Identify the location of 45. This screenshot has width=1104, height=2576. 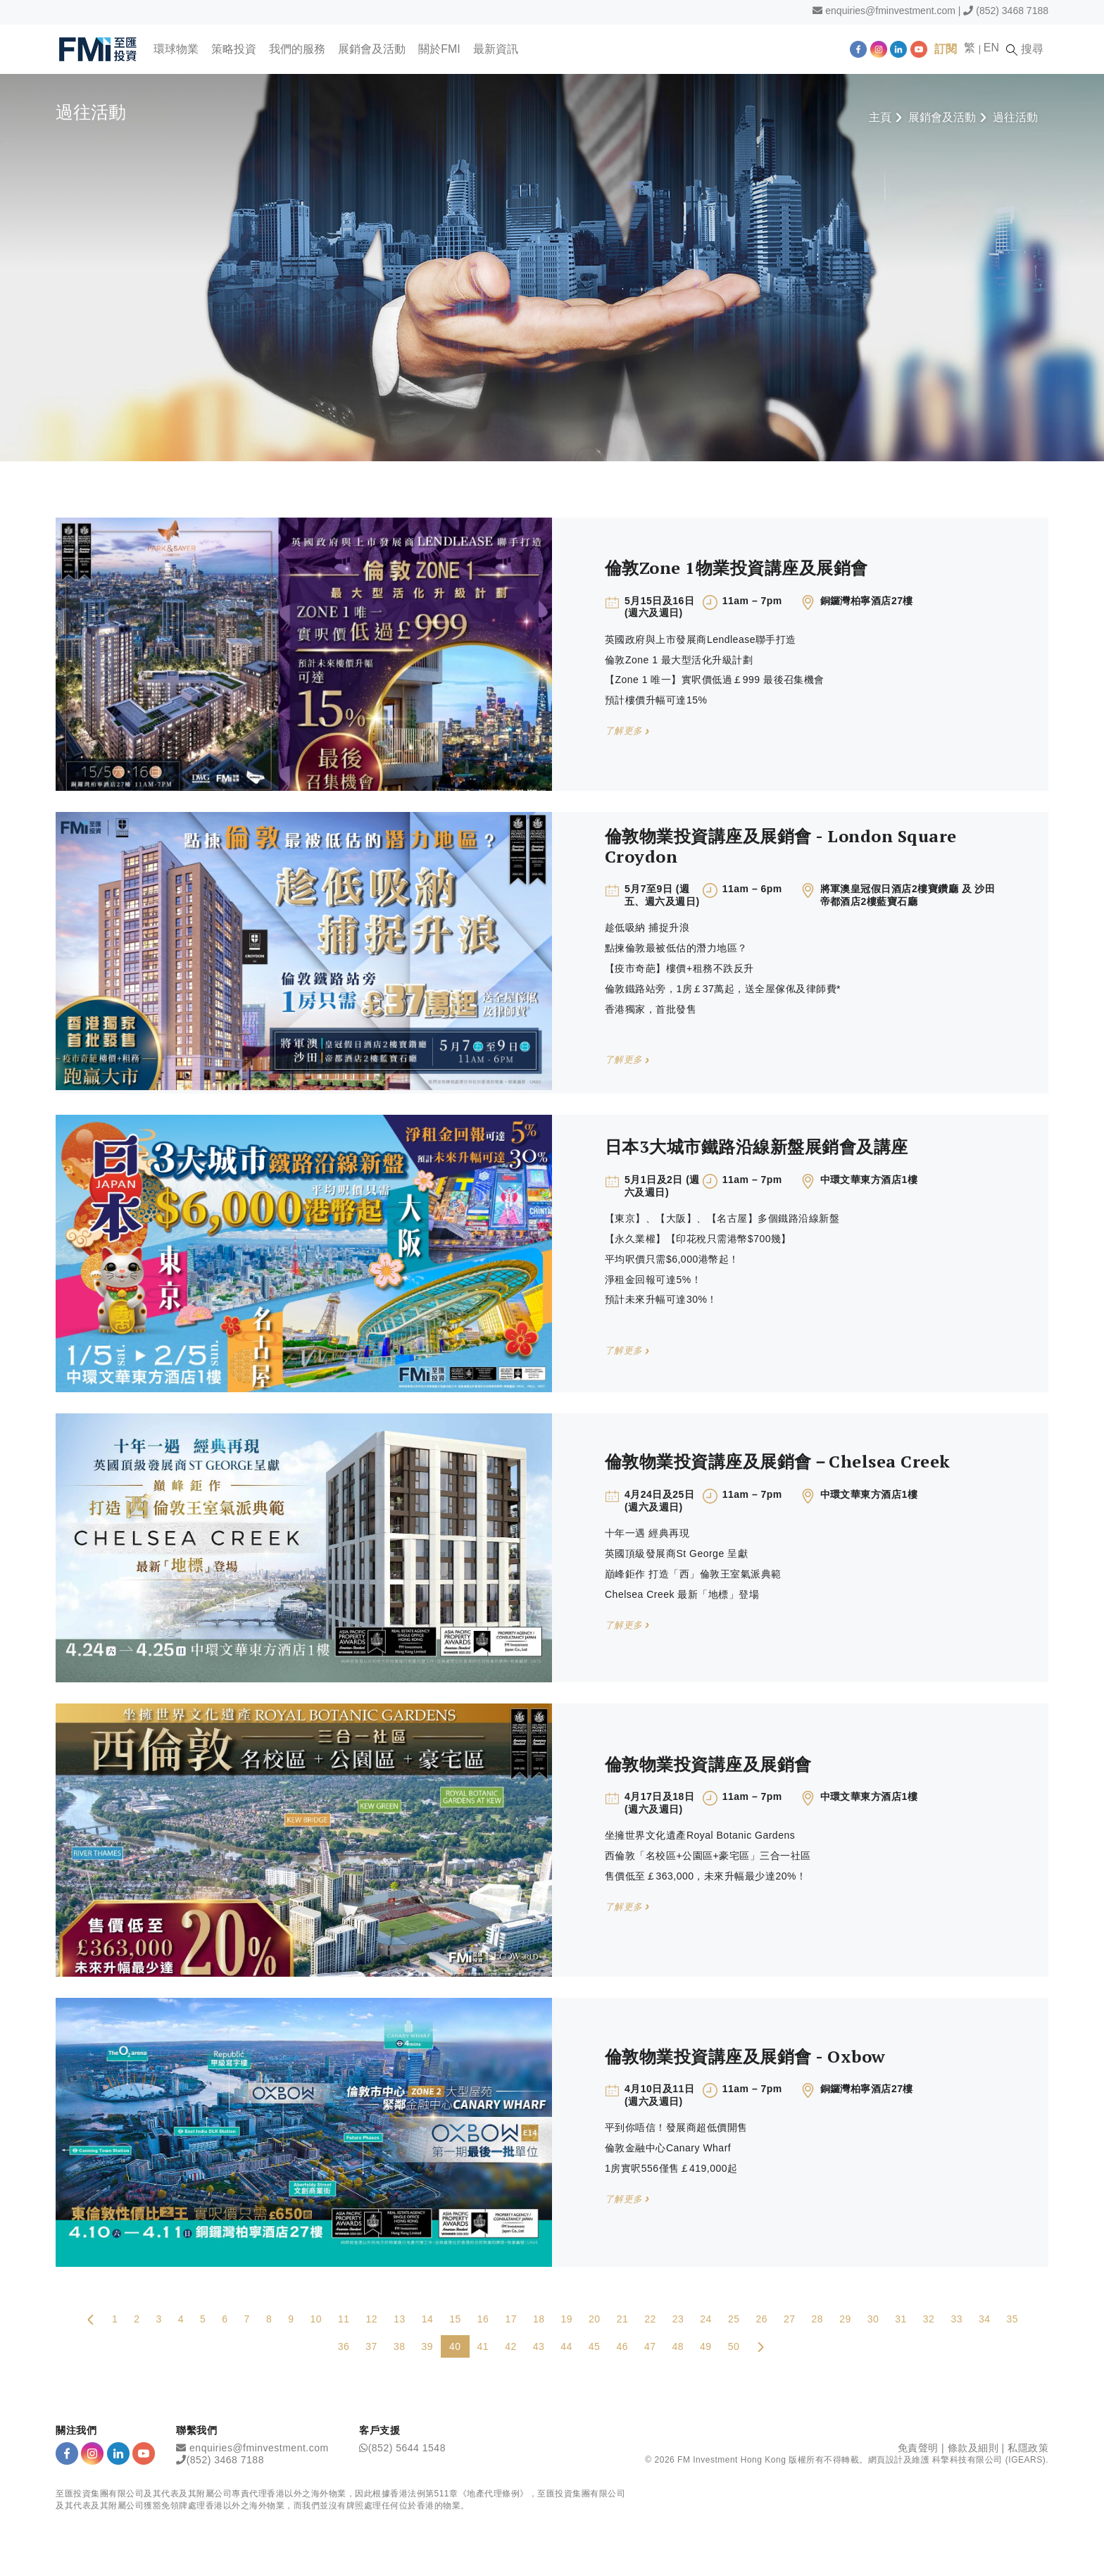
(595, 2346).